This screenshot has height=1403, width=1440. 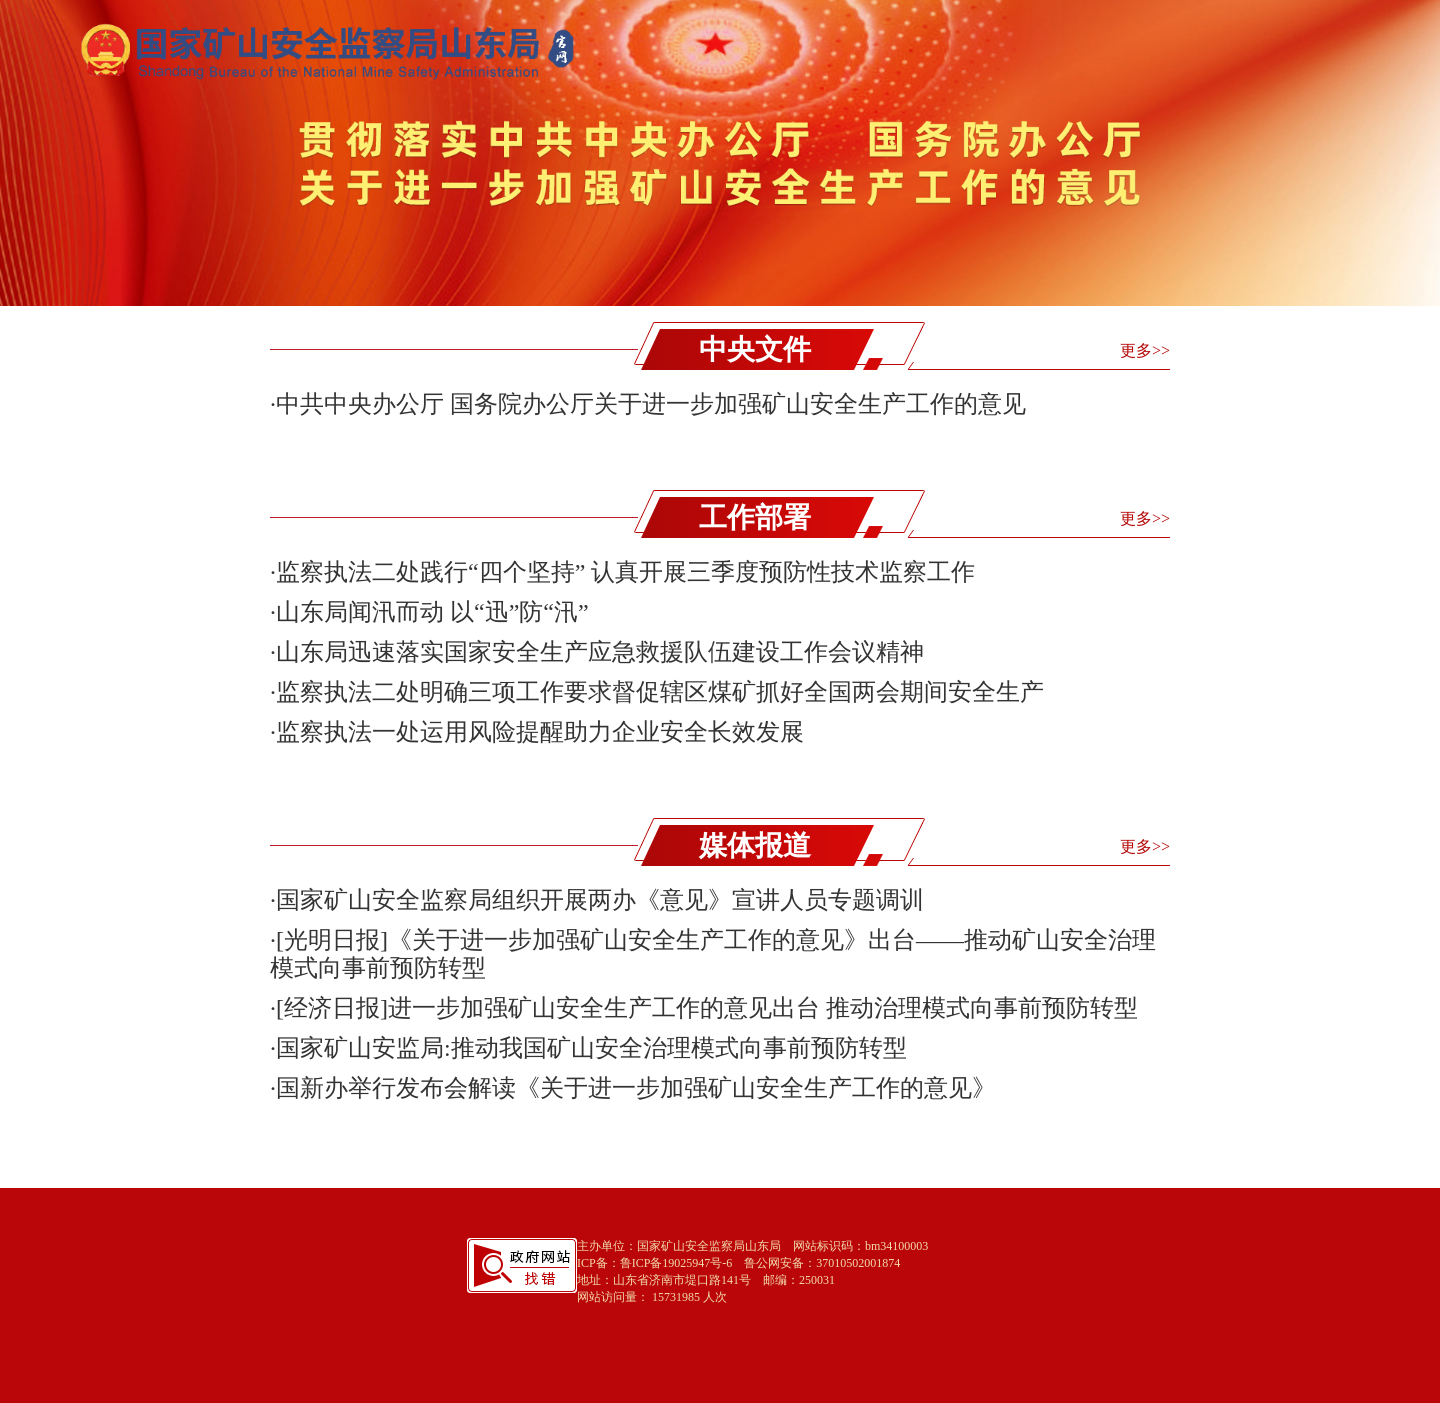 What do you see at coordinates (1145, 350) in the screenshot?
I see `更多>>` at bounding box center [1145, 350].